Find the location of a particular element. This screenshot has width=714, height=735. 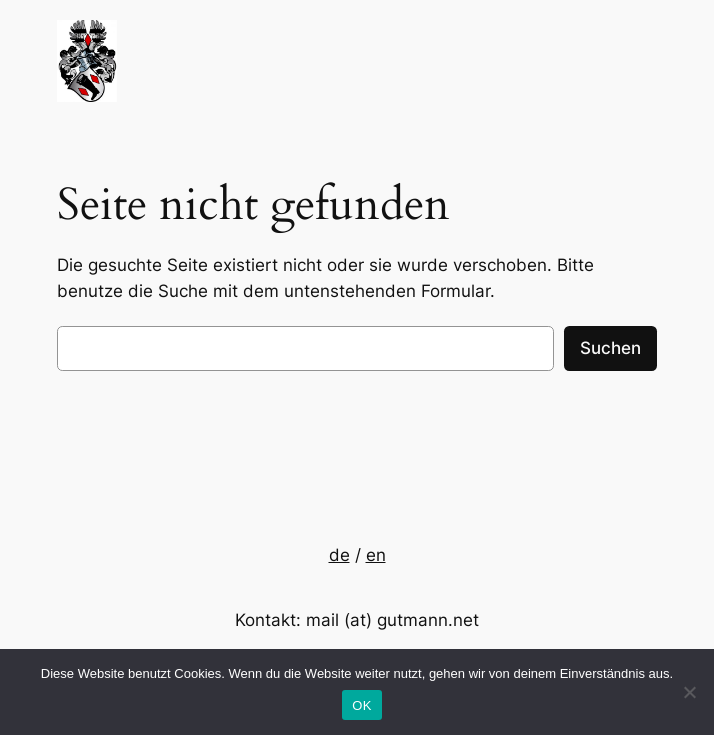

de is located at coordinates (339, 555).